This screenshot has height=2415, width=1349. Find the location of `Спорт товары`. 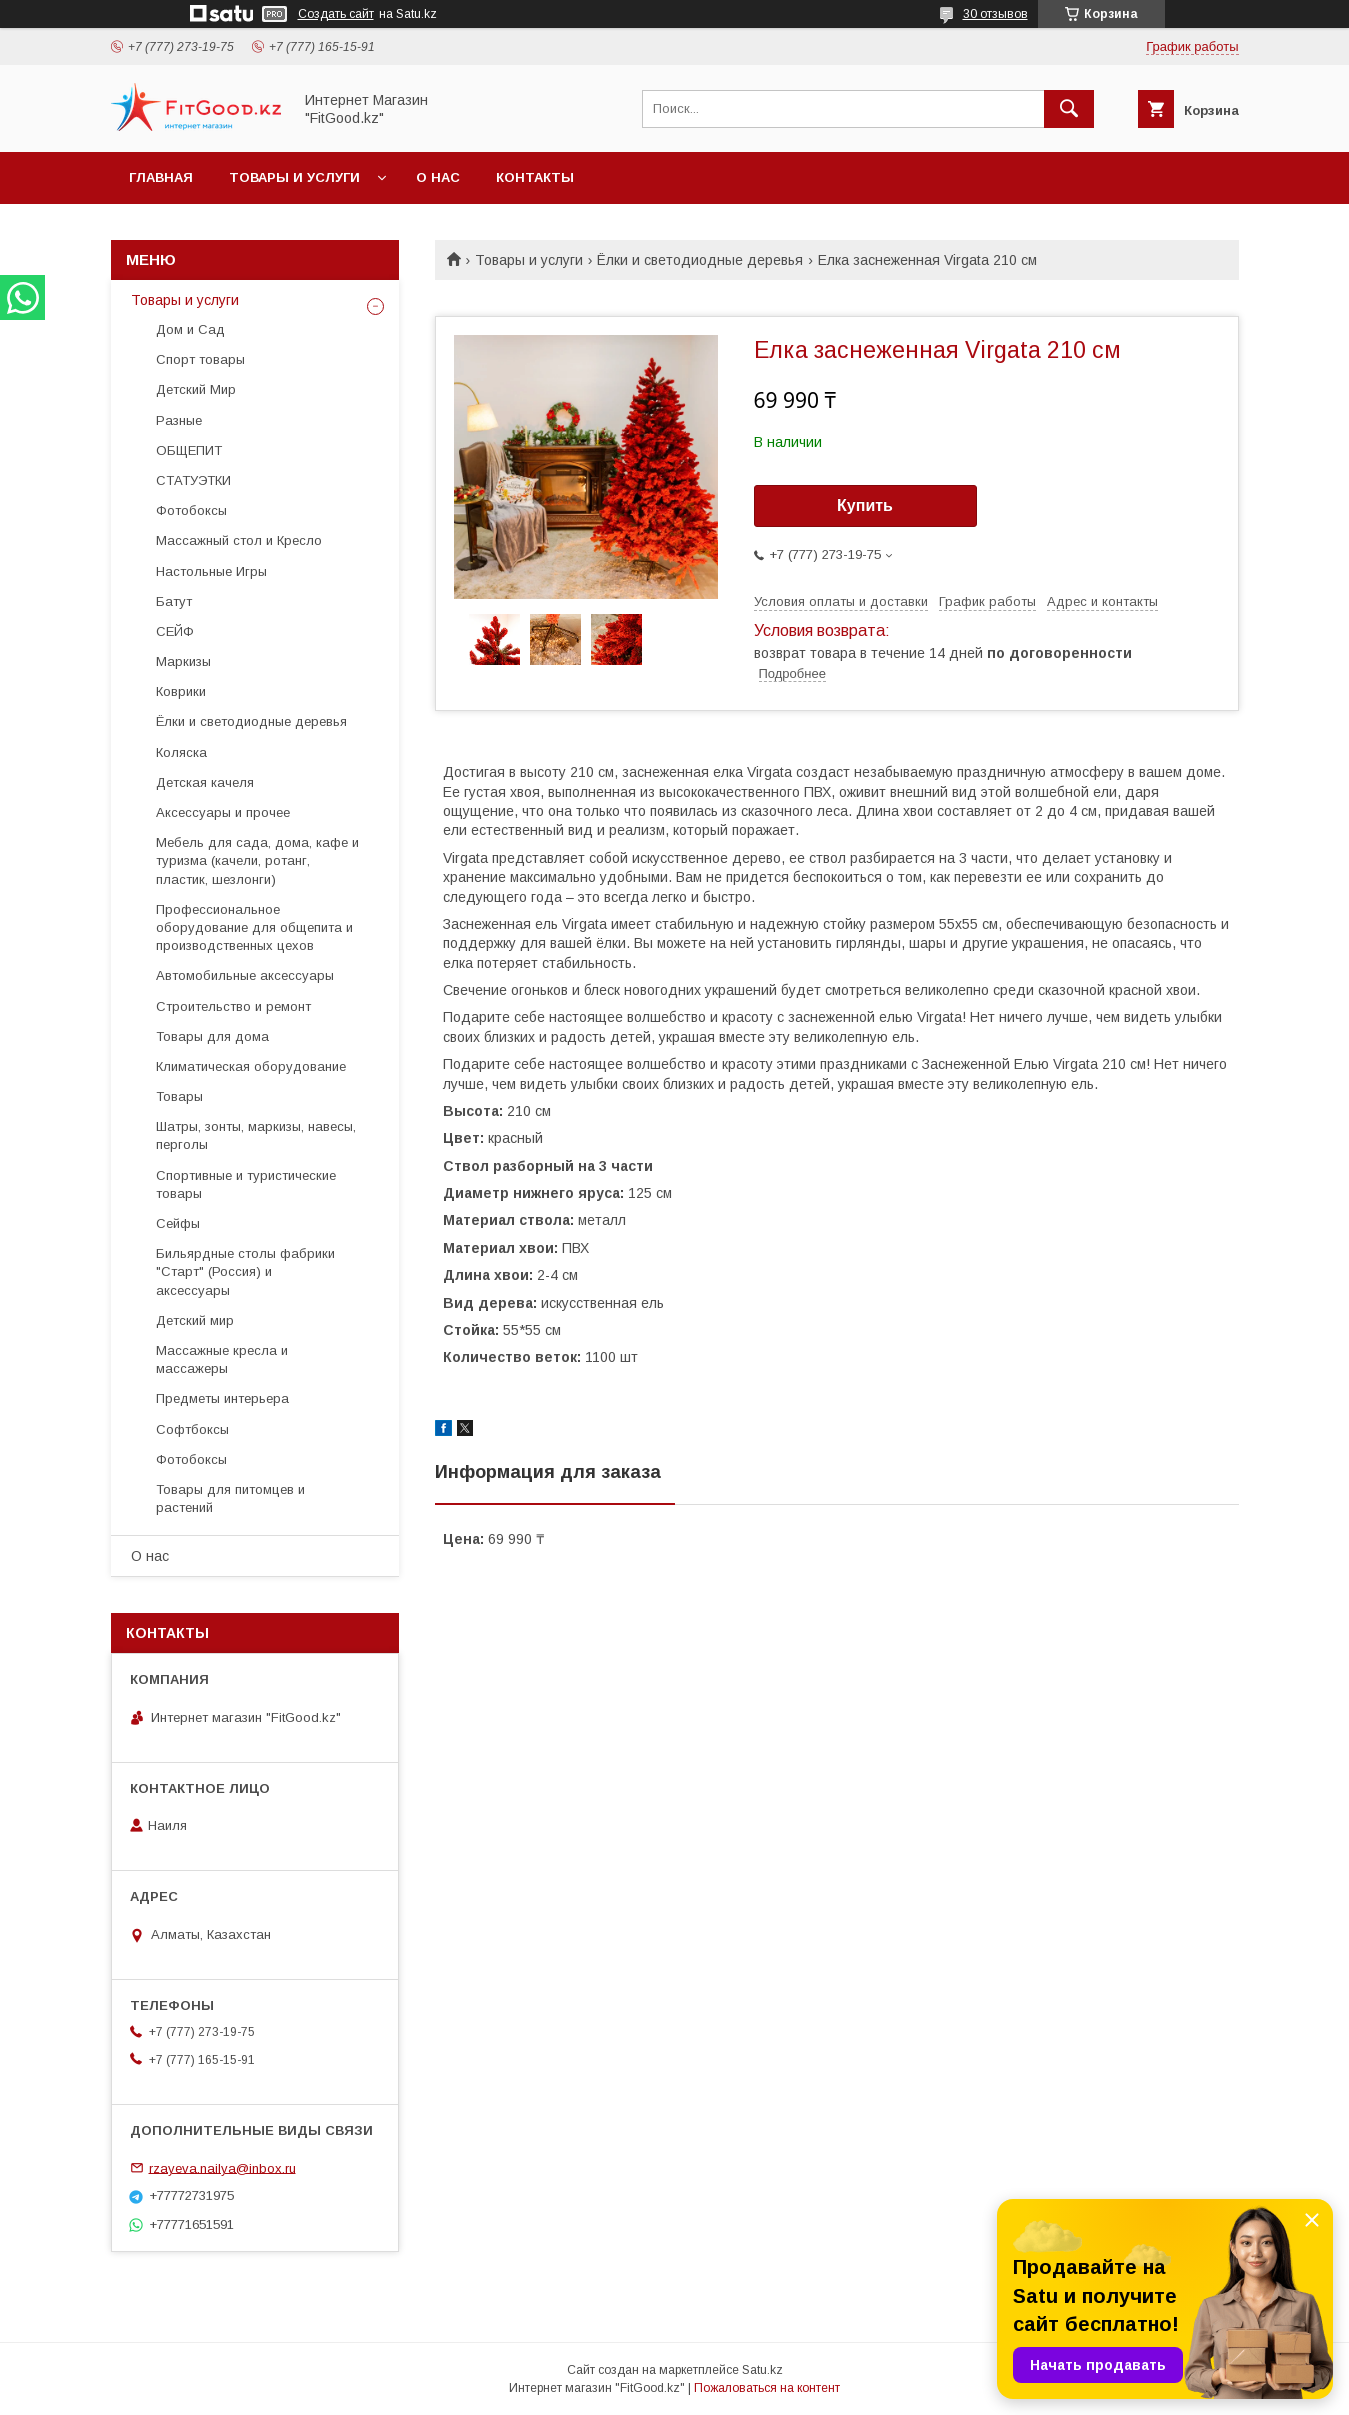

Спорт товары is located at coordinates (200, 359).